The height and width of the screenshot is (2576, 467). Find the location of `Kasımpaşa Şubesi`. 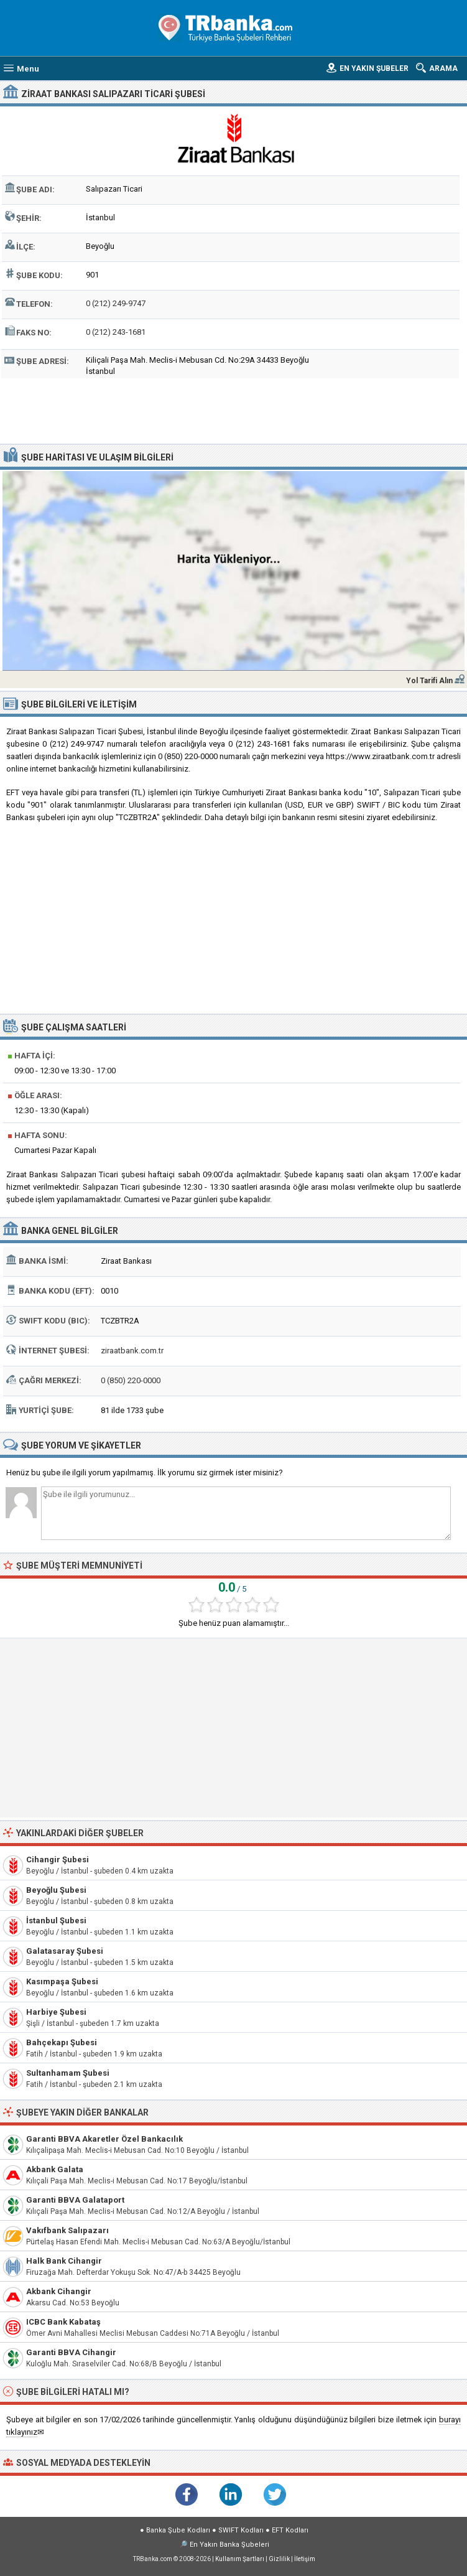

Kasımpaşa Şubesi is located at coordinates (62, 1981).